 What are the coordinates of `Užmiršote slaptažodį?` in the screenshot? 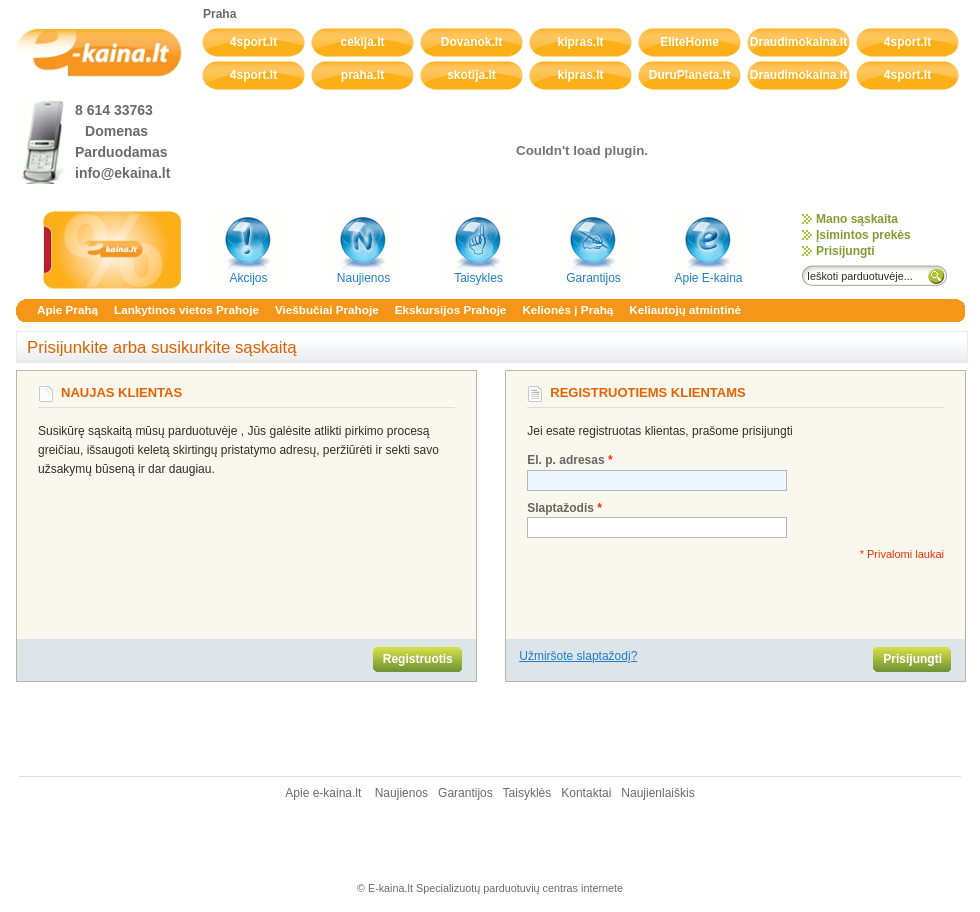 It's located at (578, 656).